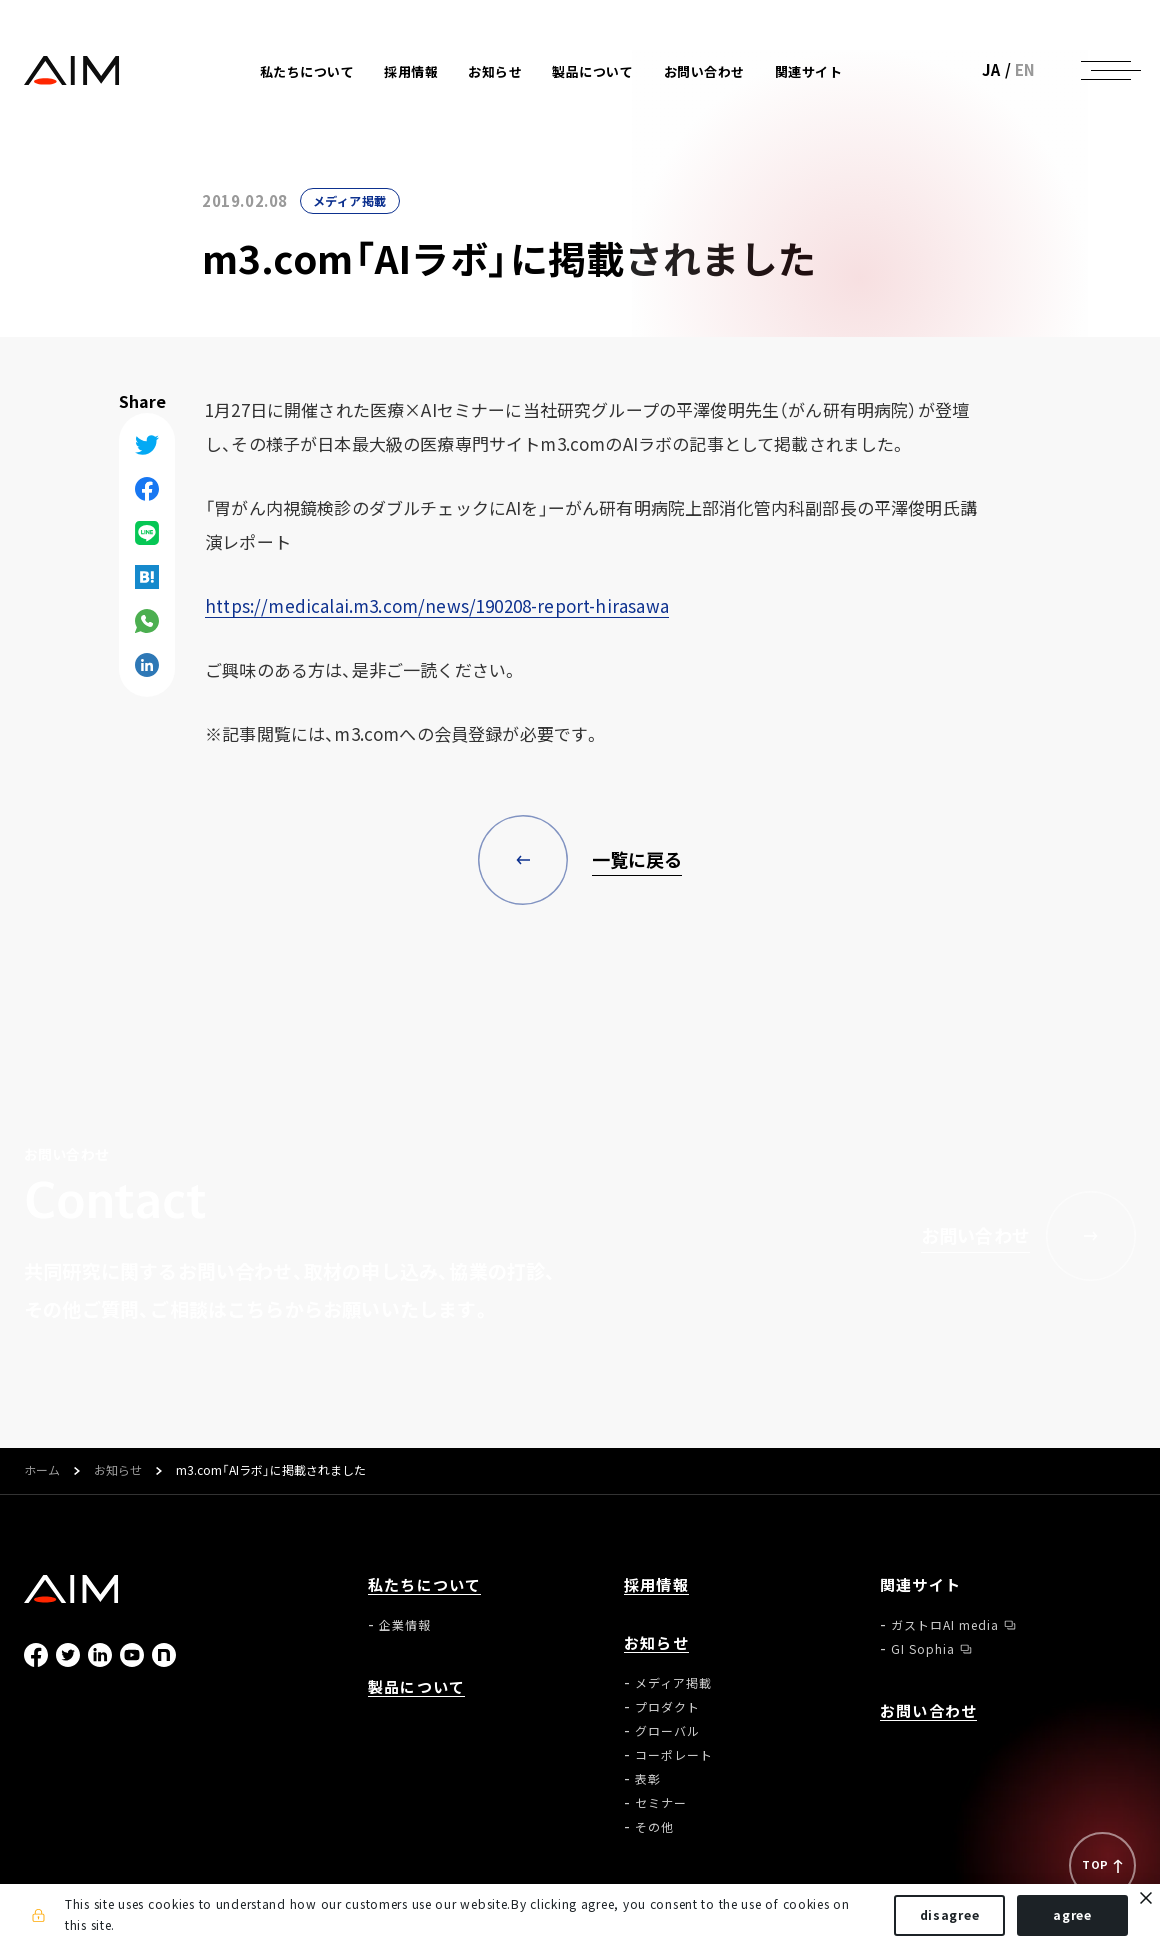  Describe the element at coordinates (661, 1803) in the screenshot. I see `セミナー` at that location.